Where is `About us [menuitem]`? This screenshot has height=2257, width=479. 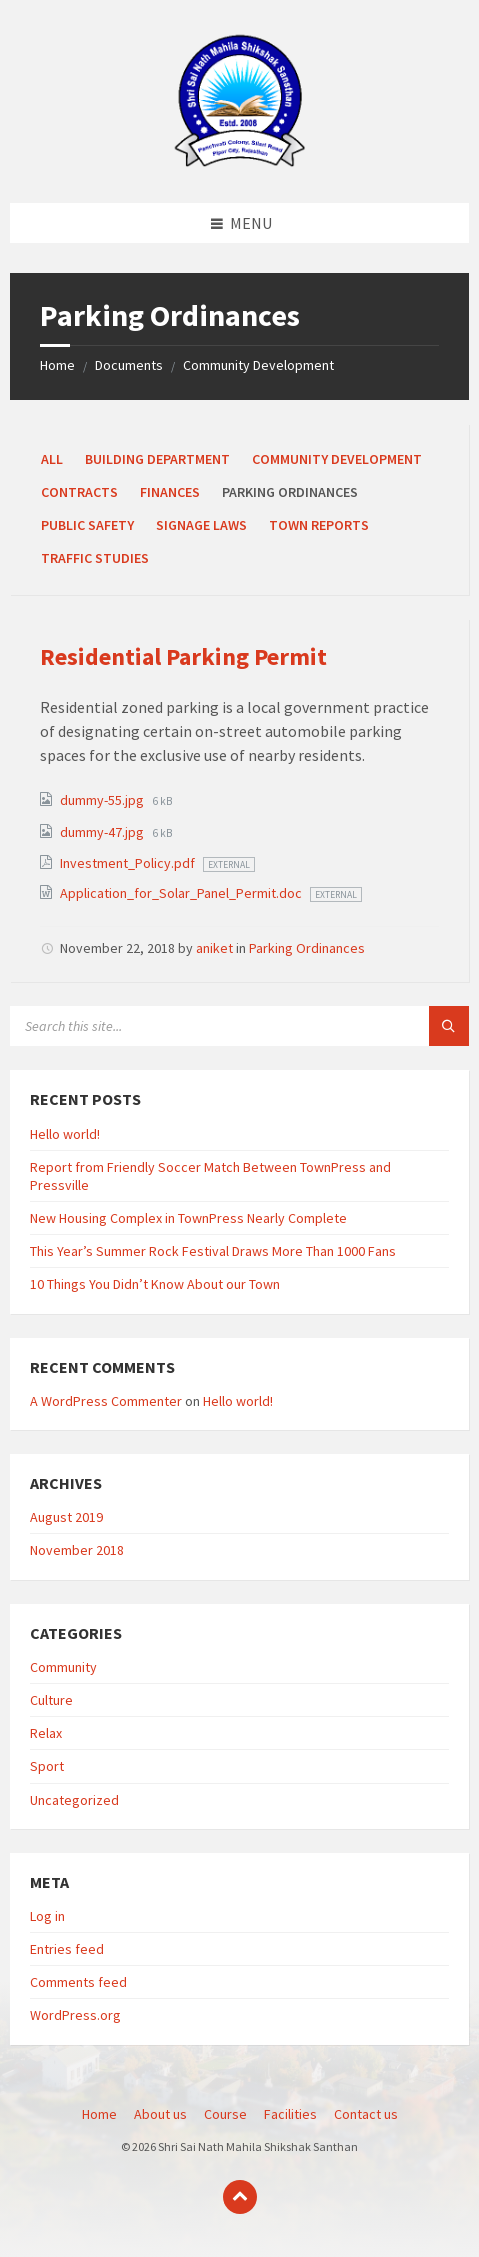 About us [menuitem] is located at coordinates (160, 2114).